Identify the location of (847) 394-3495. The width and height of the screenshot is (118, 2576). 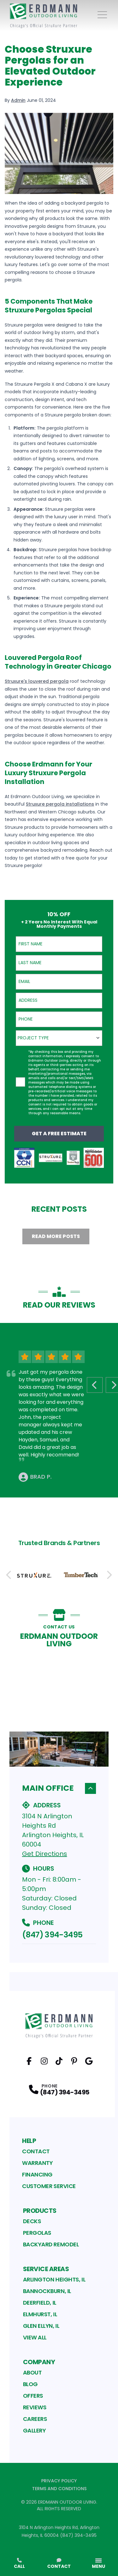
(52, 1934).